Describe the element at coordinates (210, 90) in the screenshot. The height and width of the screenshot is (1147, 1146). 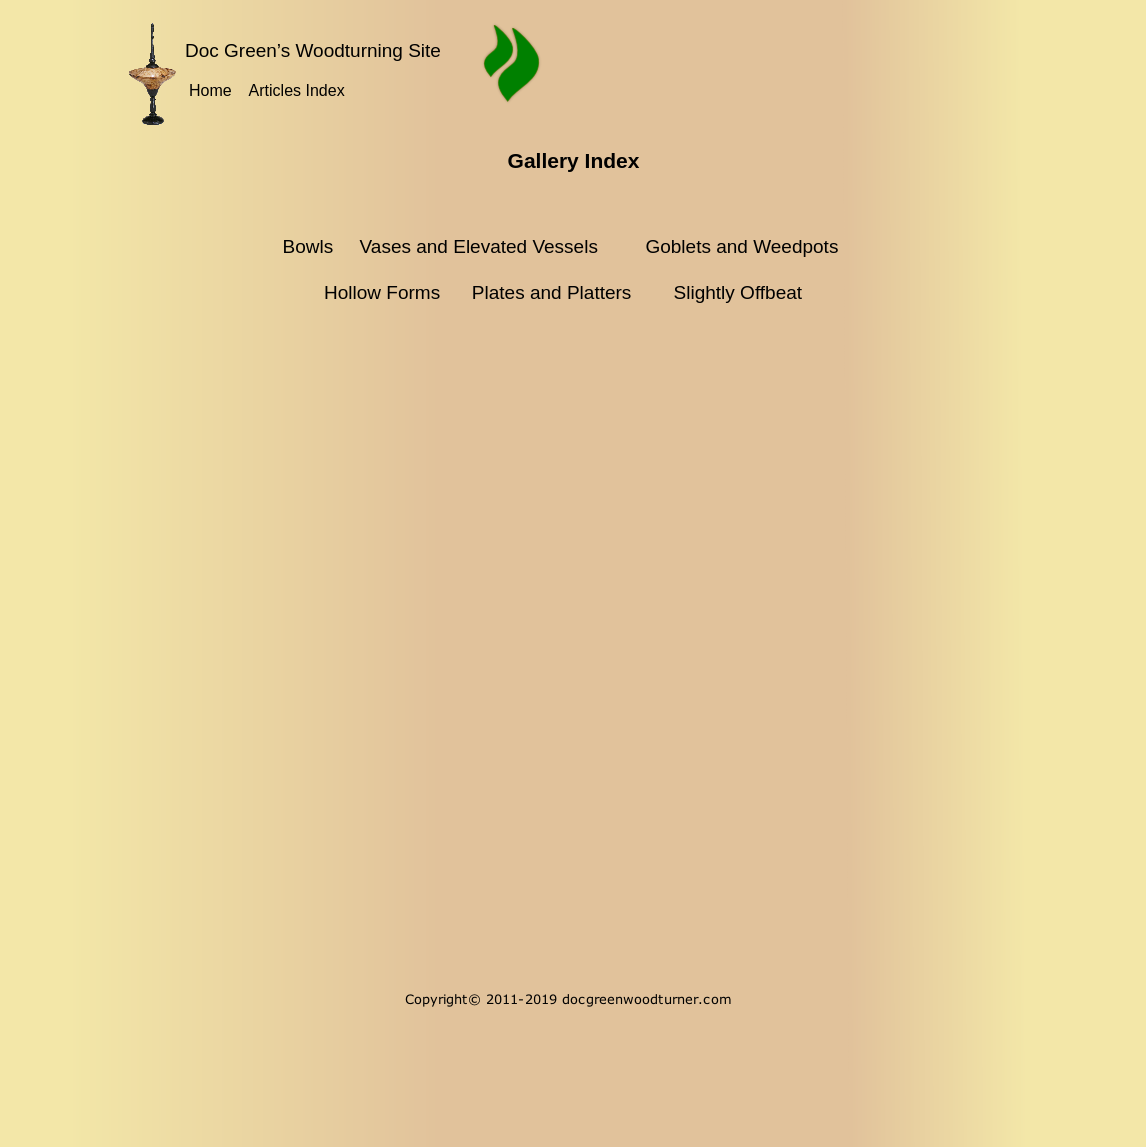
I see `Home` at that location.